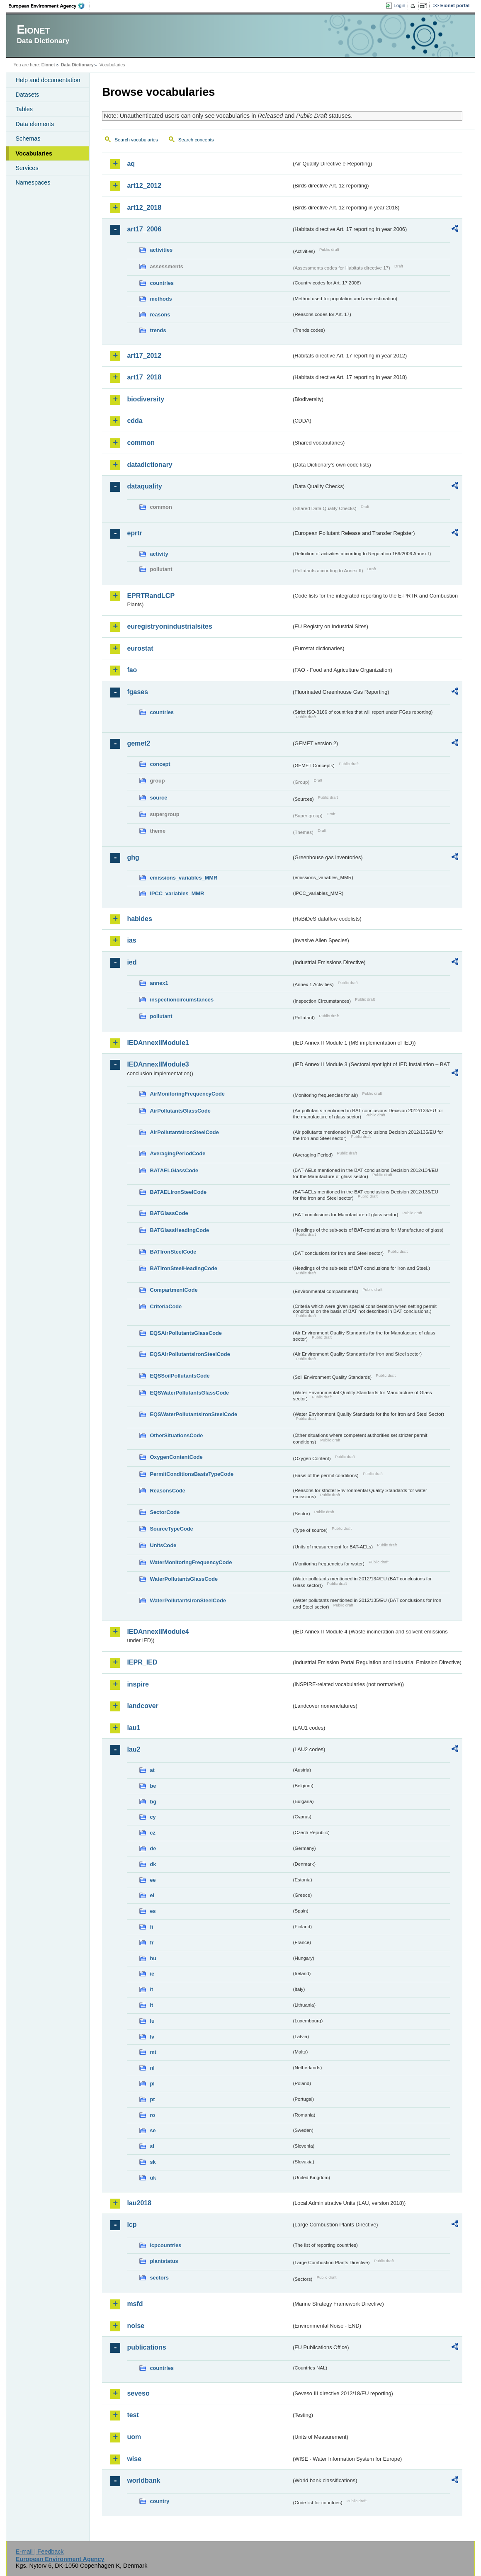 This screenshot has width=481, height=2576. I want to click on el, so click(152, 1895).